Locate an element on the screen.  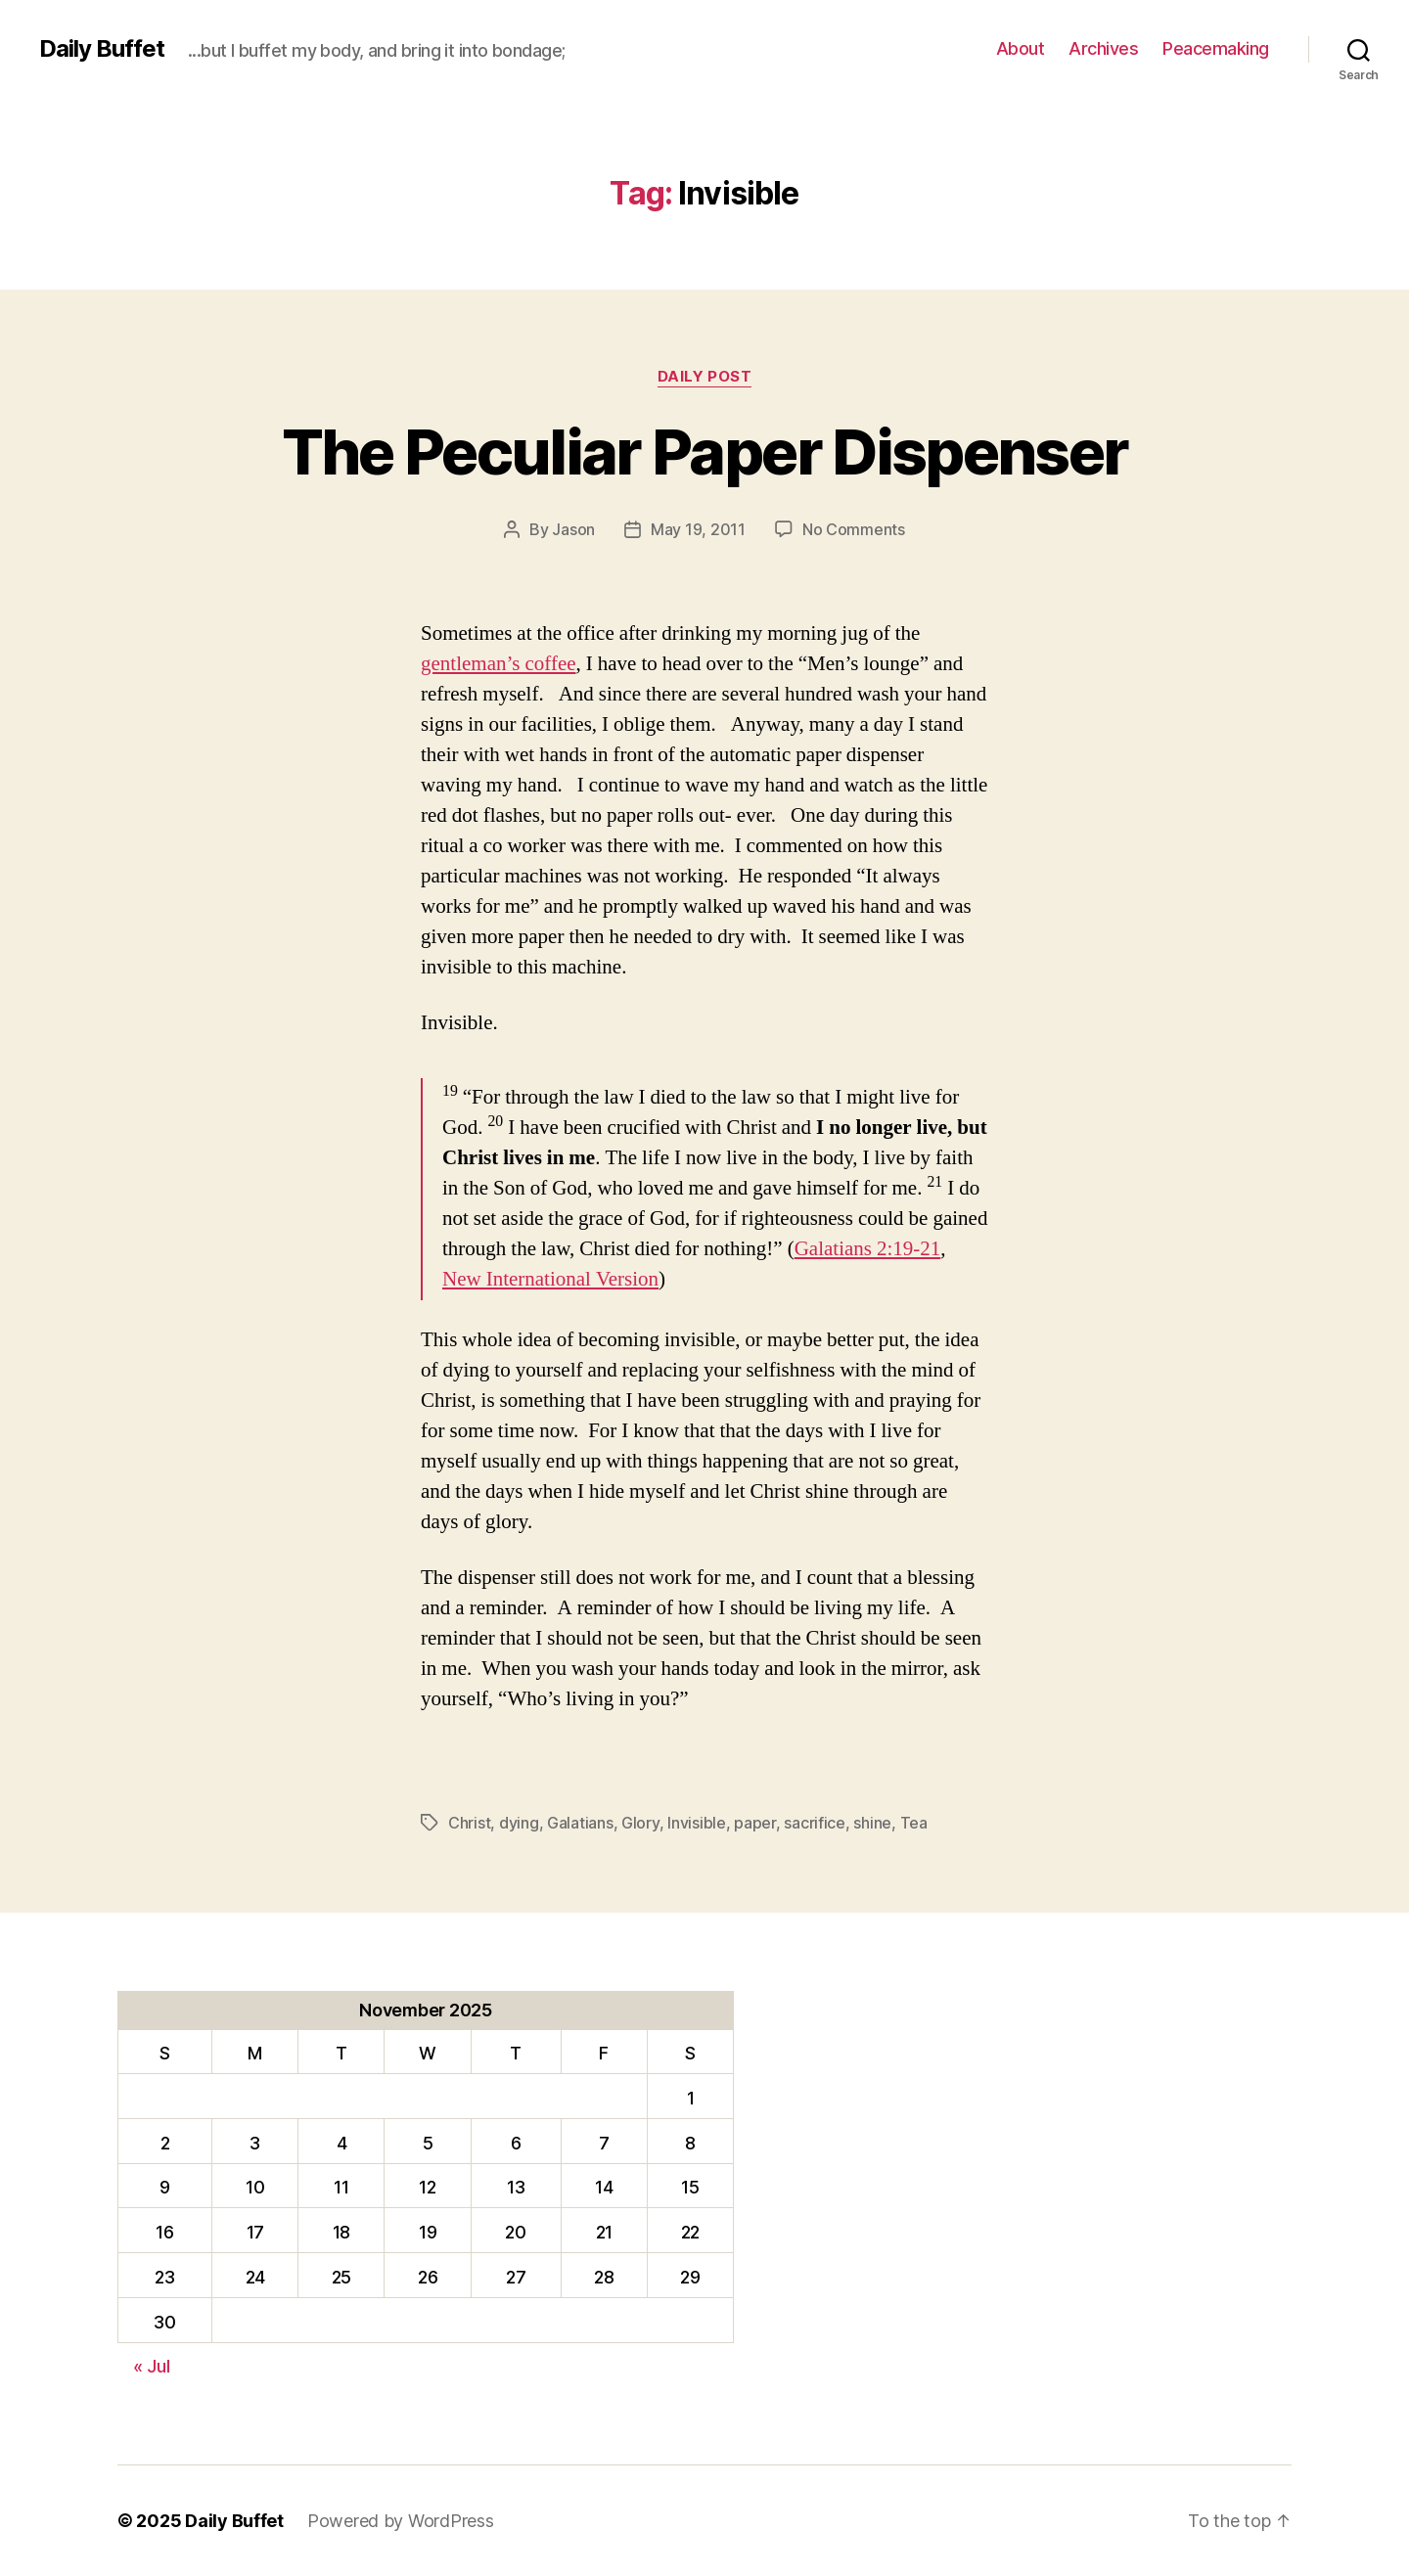
gentleman’s coffee is located at coordinates (498, 664).